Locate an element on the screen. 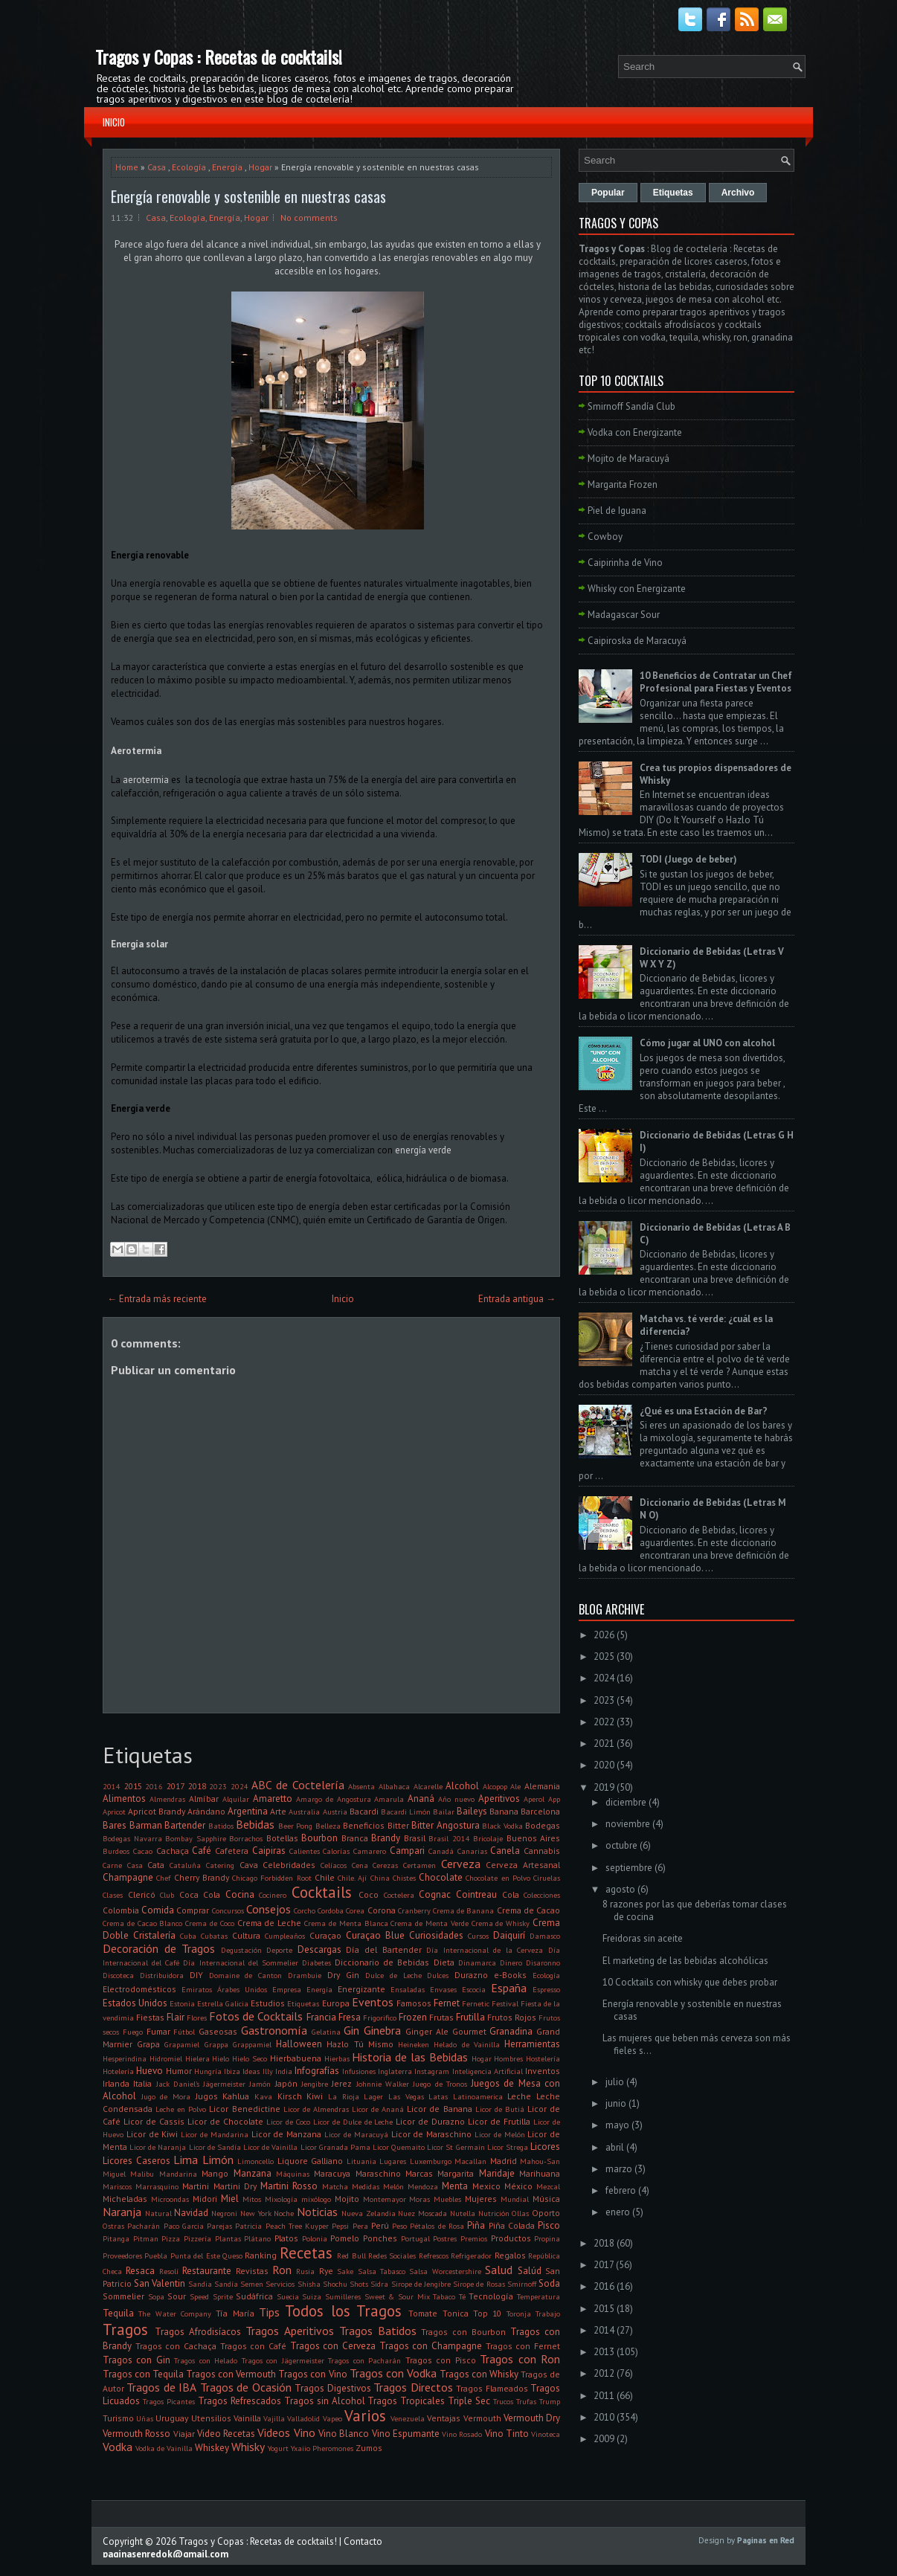 This screenshot has width=897, height=2576. Premios is located at coordinates (473, 2238).